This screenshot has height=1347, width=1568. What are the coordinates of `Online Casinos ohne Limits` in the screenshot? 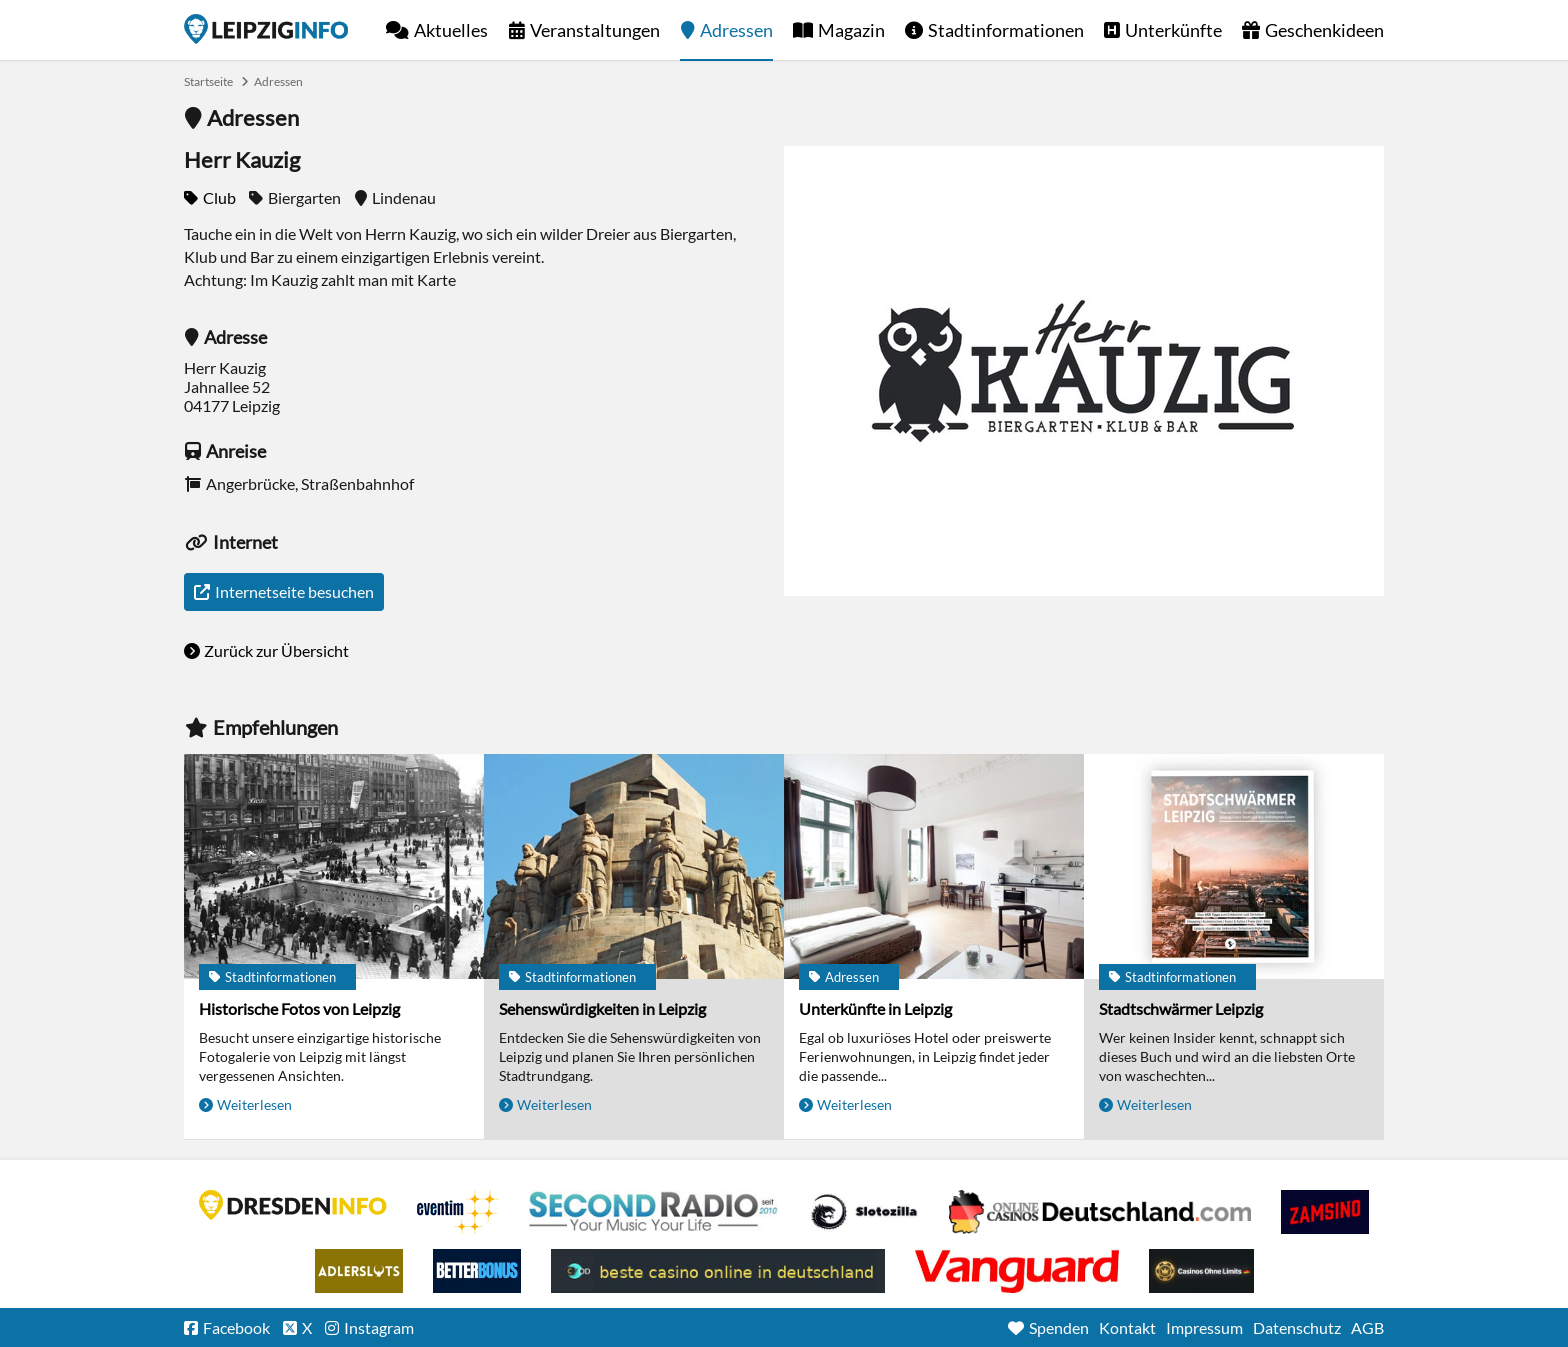 It's located at (1201, 1271).